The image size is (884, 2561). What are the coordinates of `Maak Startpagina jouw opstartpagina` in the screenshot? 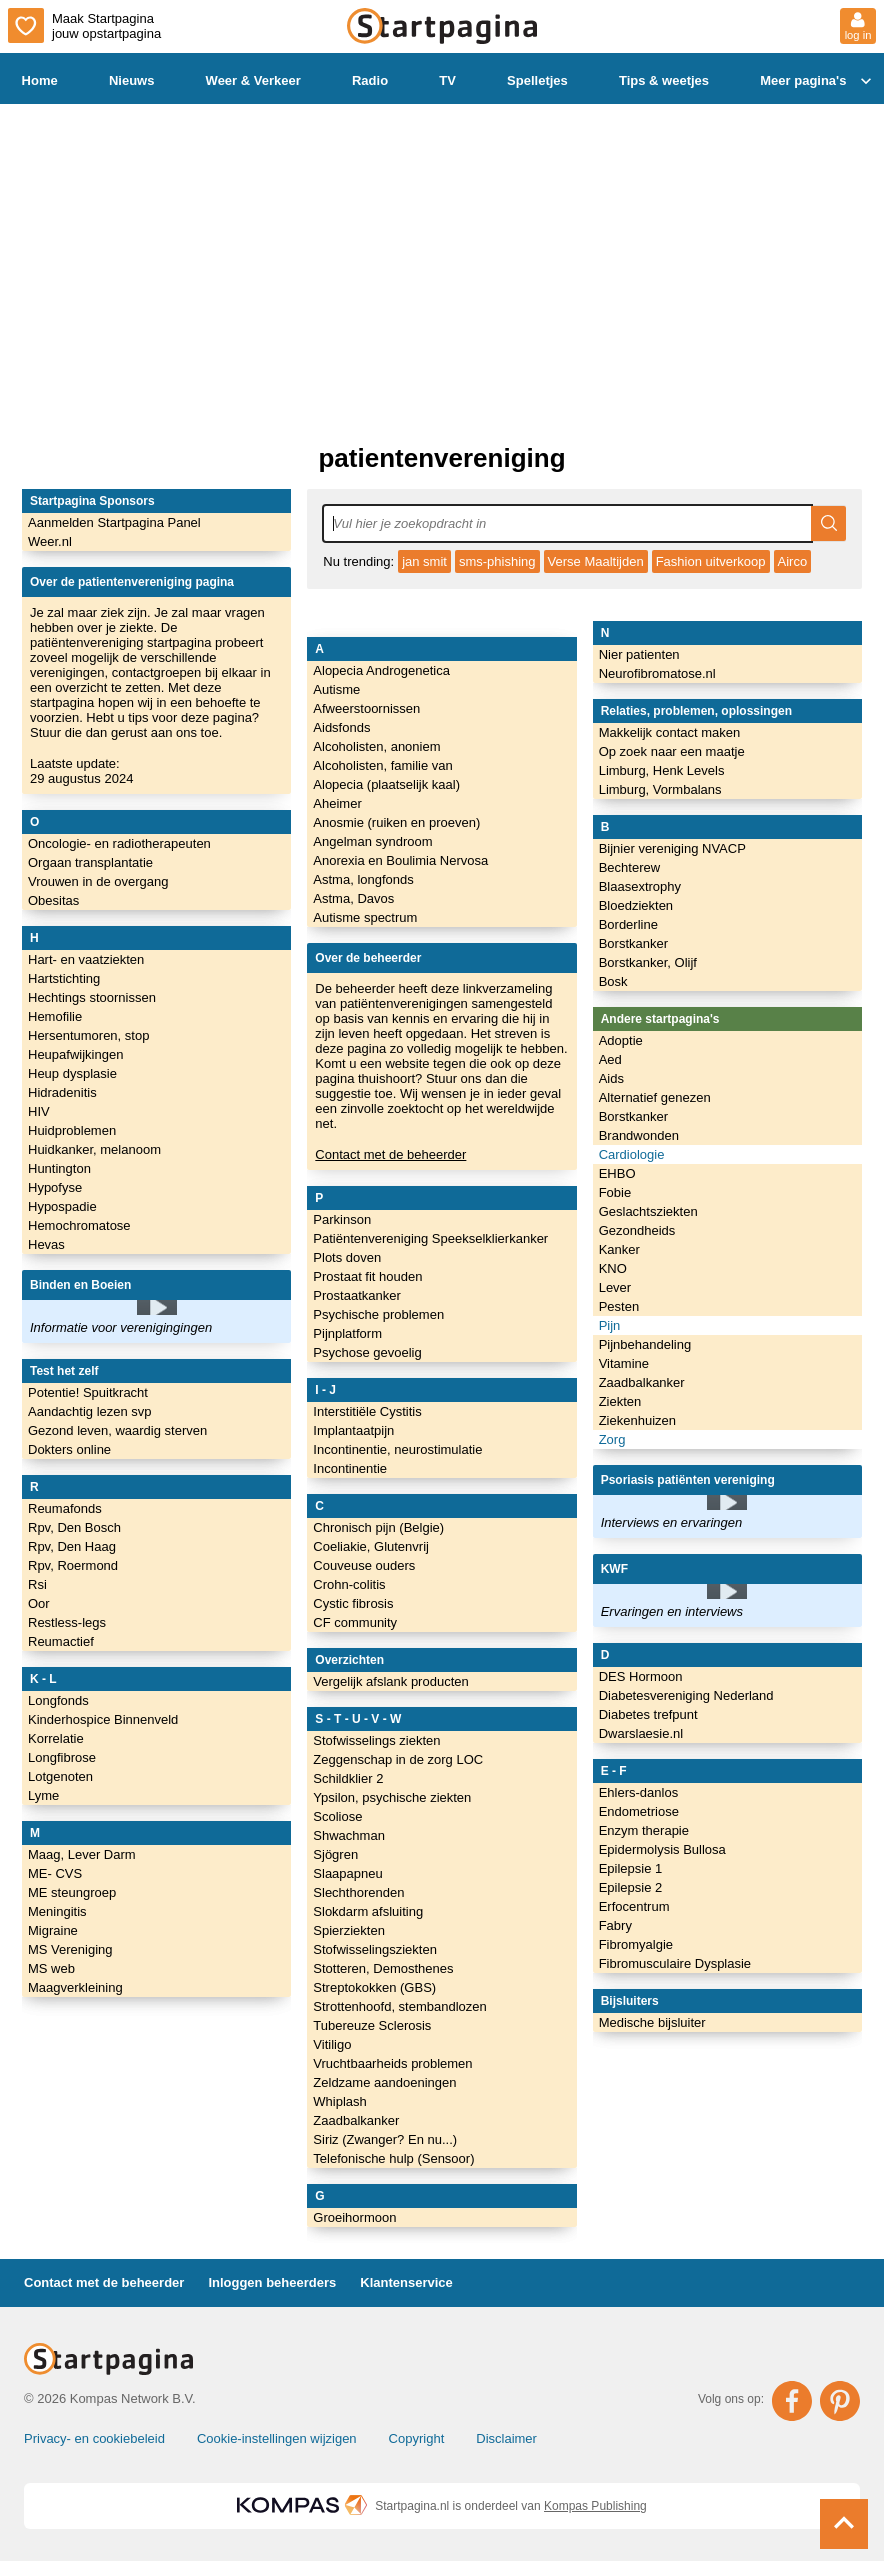 It's located at (84, 25).